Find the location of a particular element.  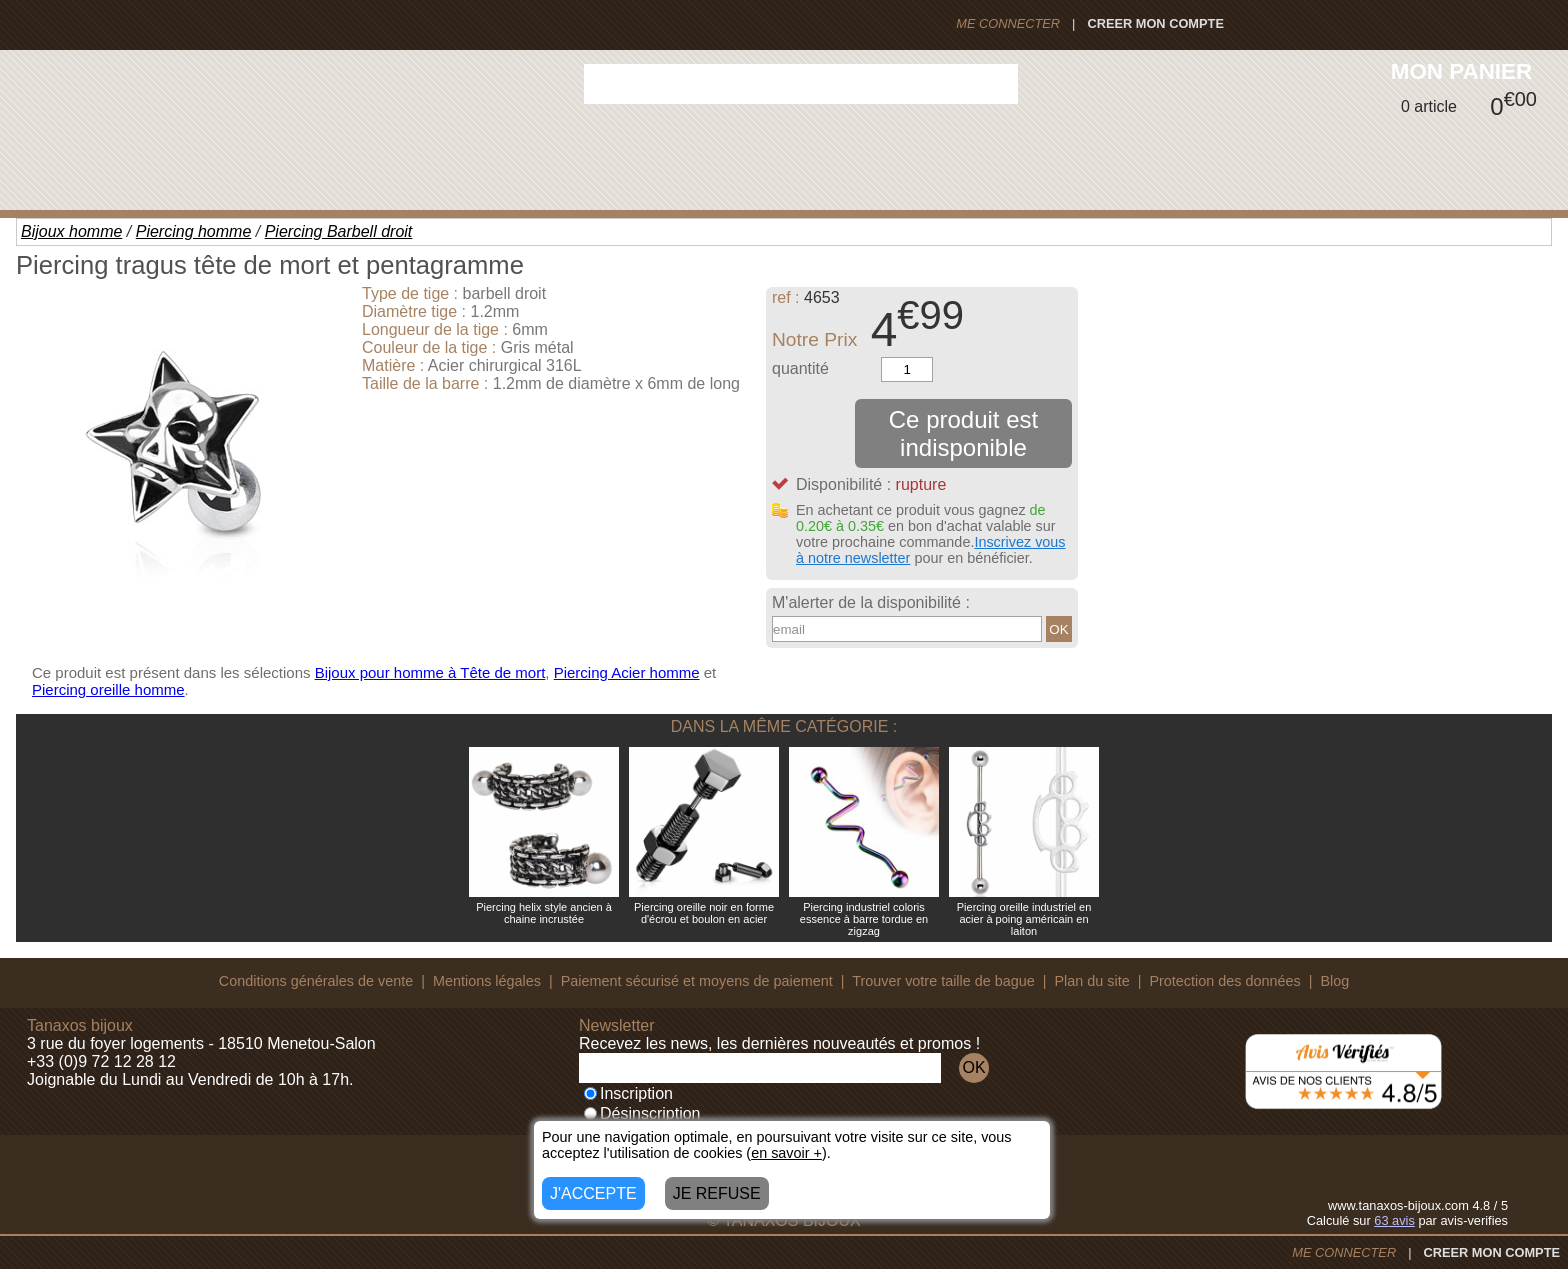

Plan du site is located at coordinates (1092, 981).